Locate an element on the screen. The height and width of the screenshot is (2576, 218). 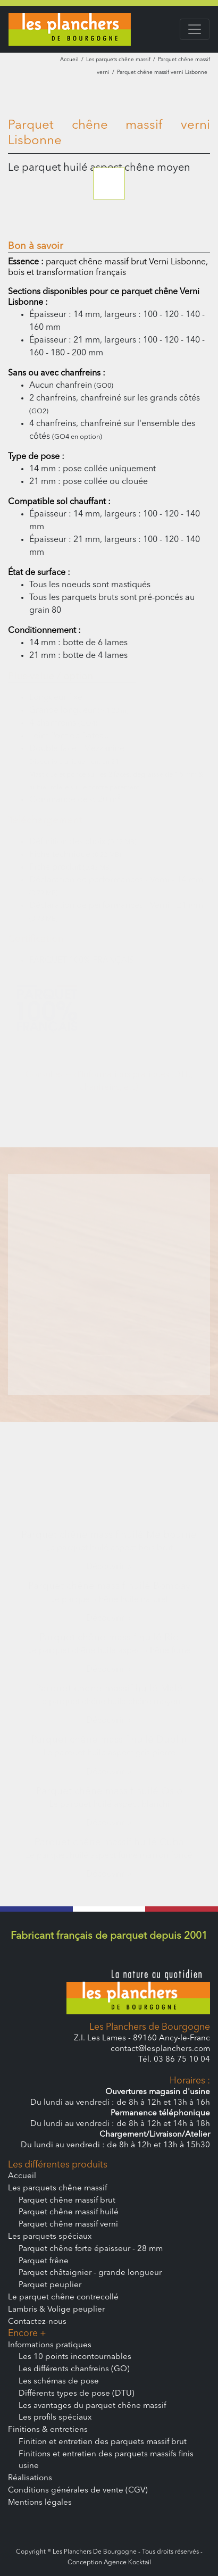
Les parquets spéciaux is located at coordinates (49, 2237).